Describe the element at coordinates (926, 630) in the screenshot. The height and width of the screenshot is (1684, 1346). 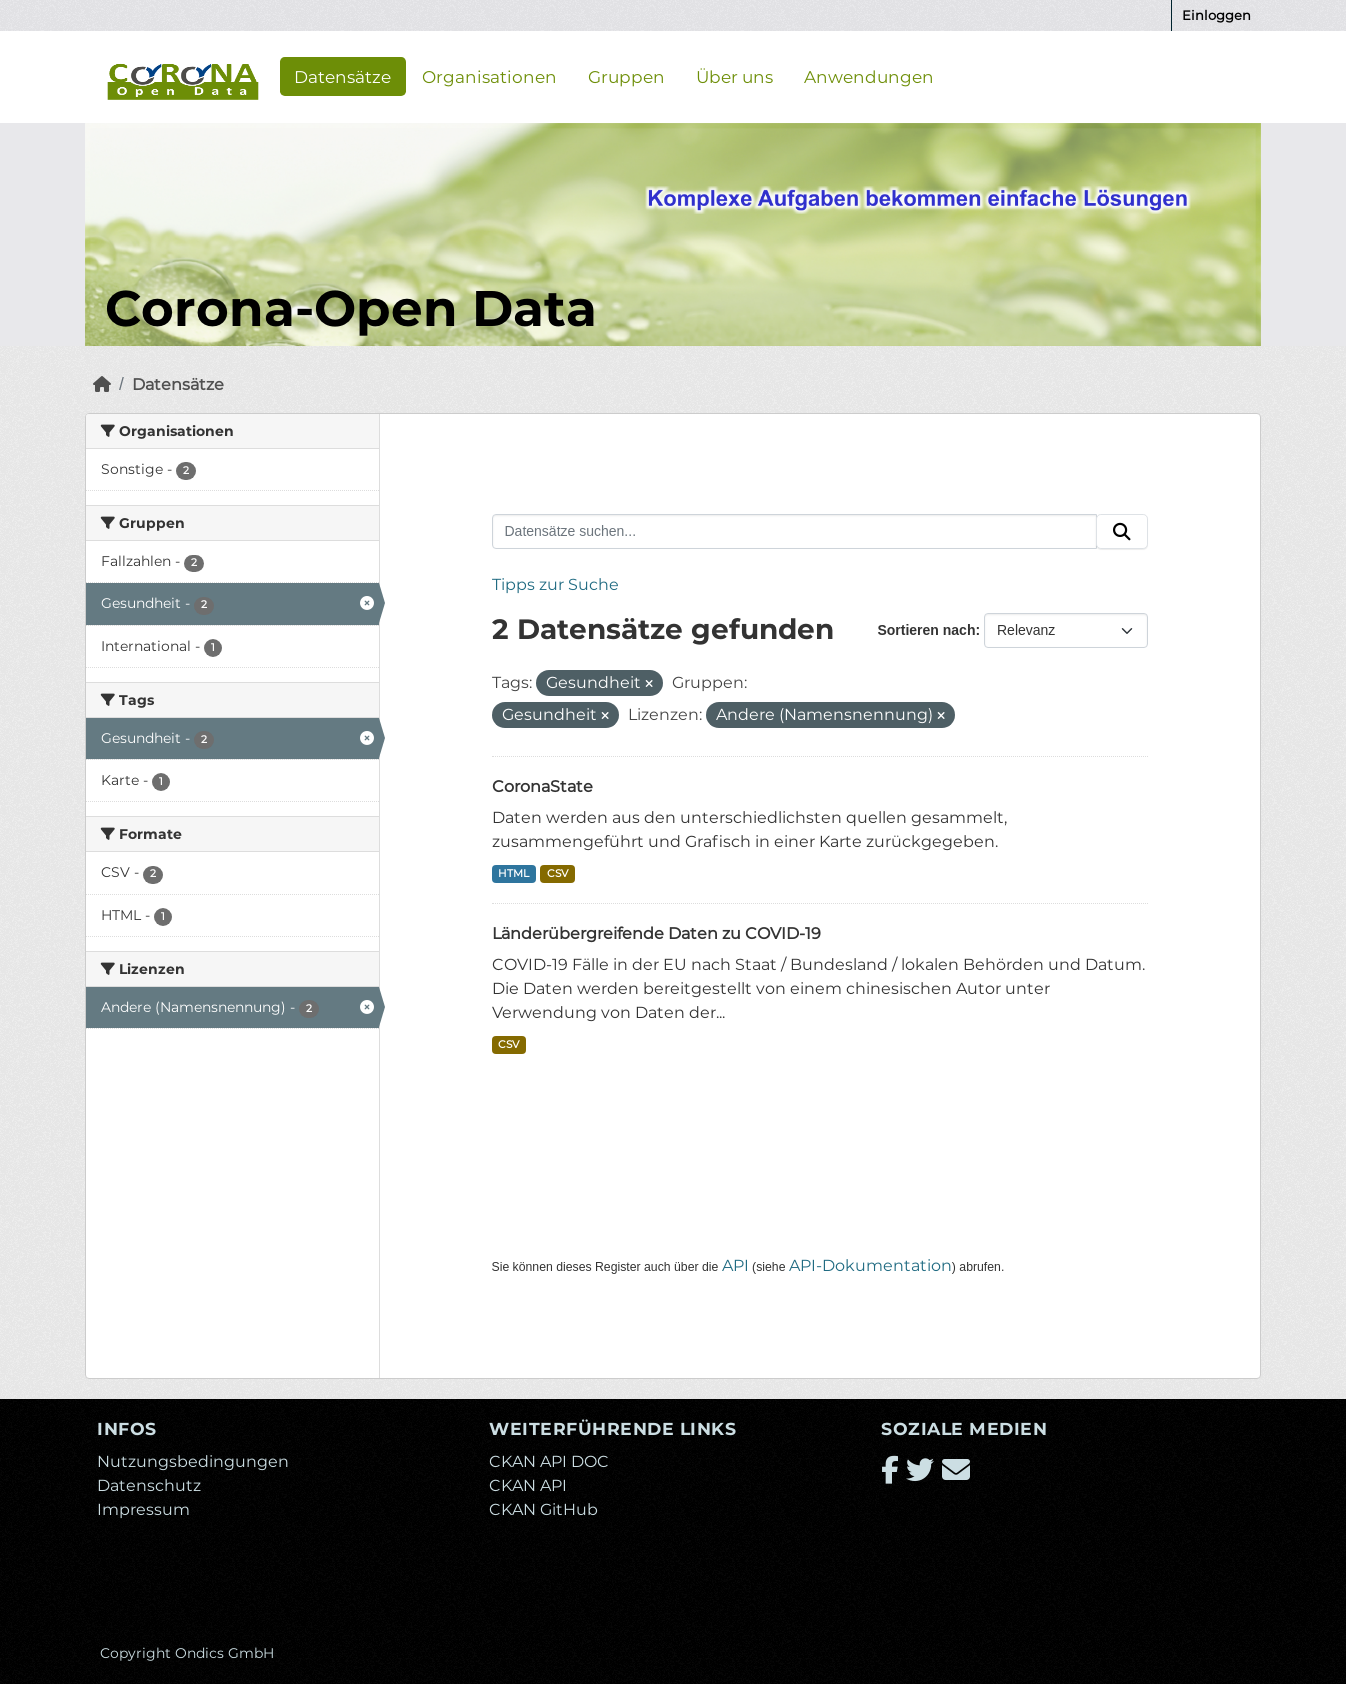
I see `Sortieren nach` at that location.